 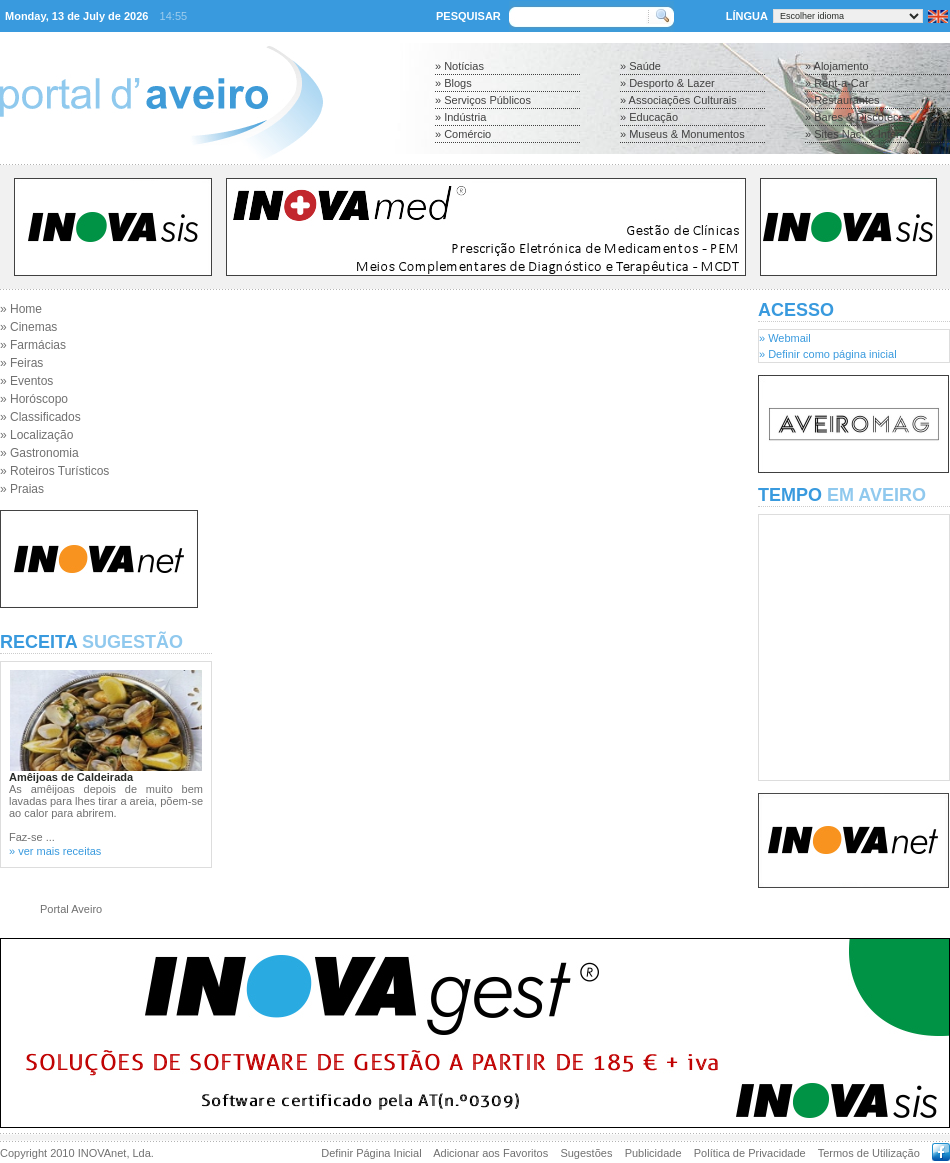 I want to click on » Associações Culturais, so click(x=678, y=100).